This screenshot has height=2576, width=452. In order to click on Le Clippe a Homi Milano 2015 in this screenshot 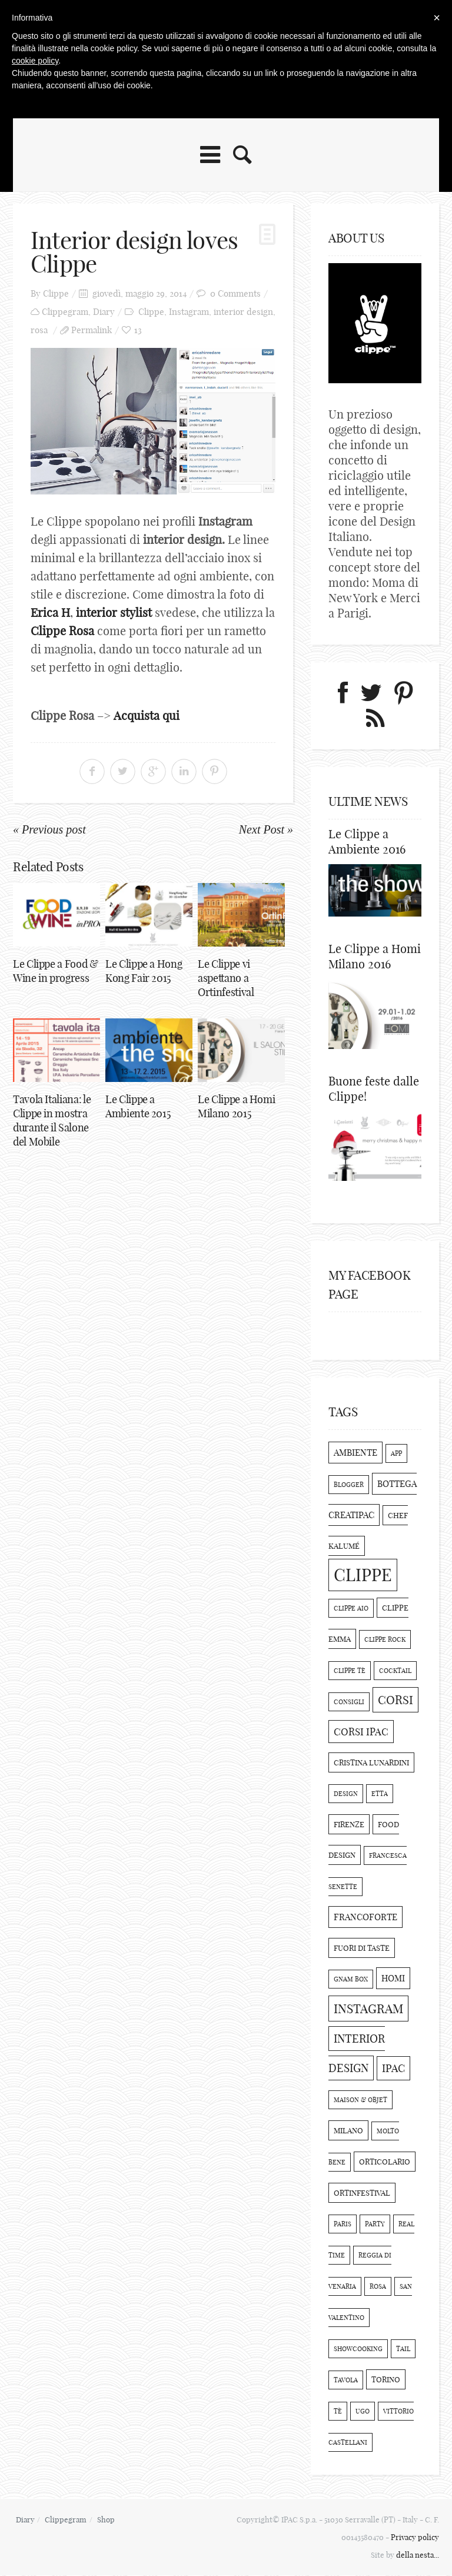, I will do `click(236, 1107)`.